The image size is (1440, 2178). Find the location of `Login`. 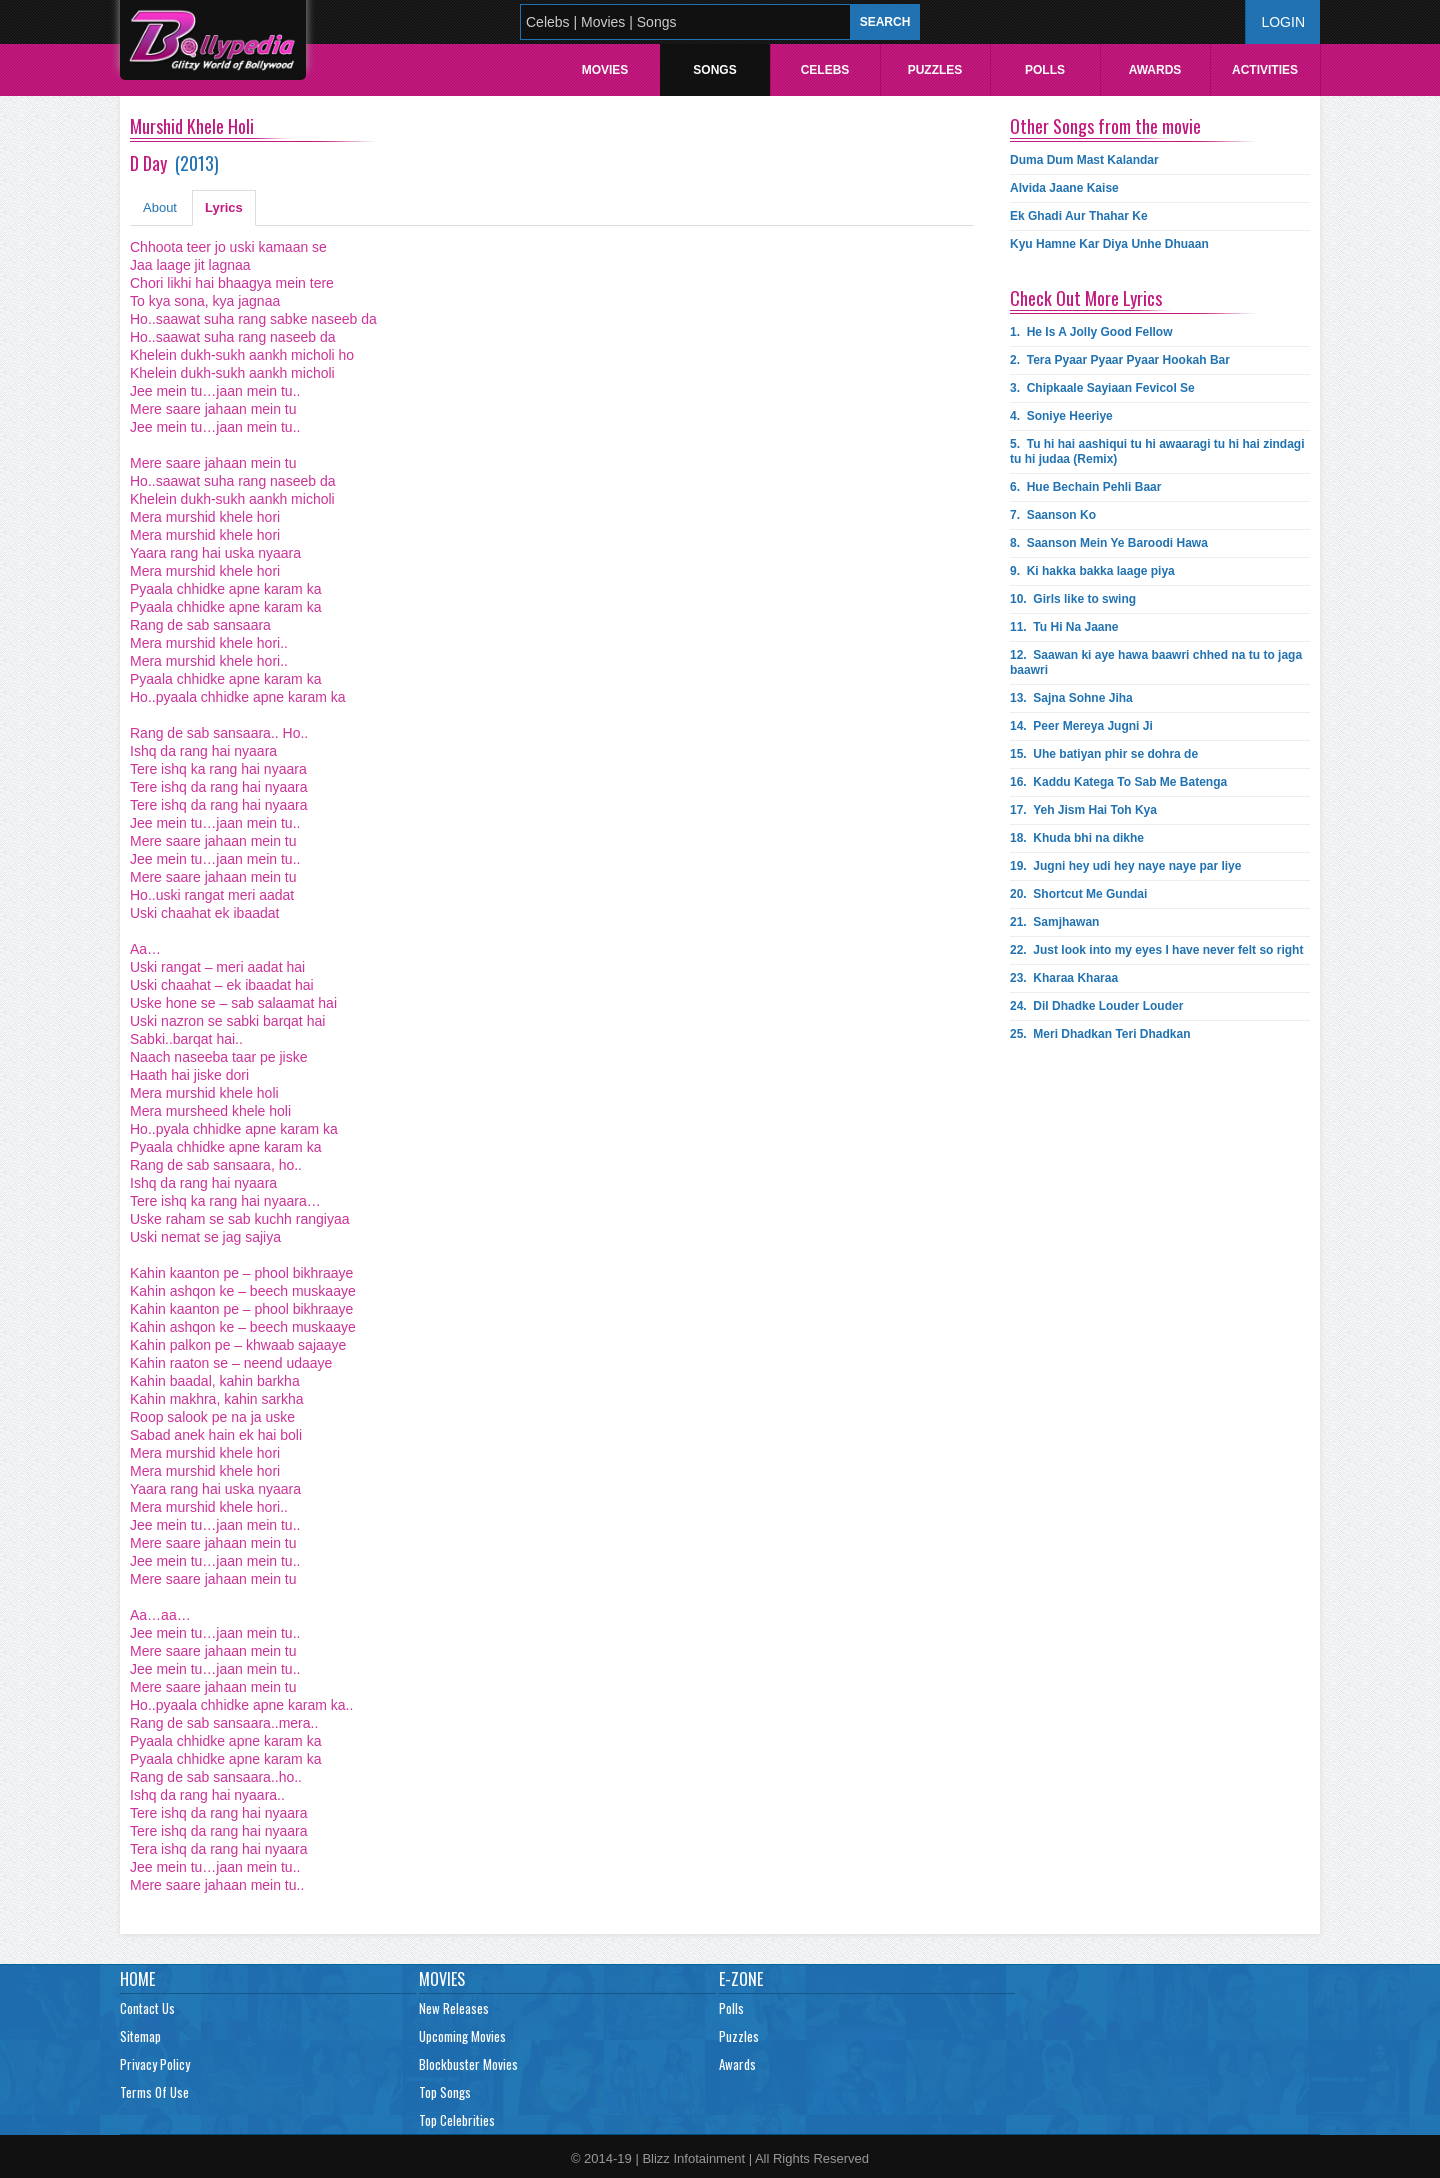

Login is located at coordinates (1283, 22).